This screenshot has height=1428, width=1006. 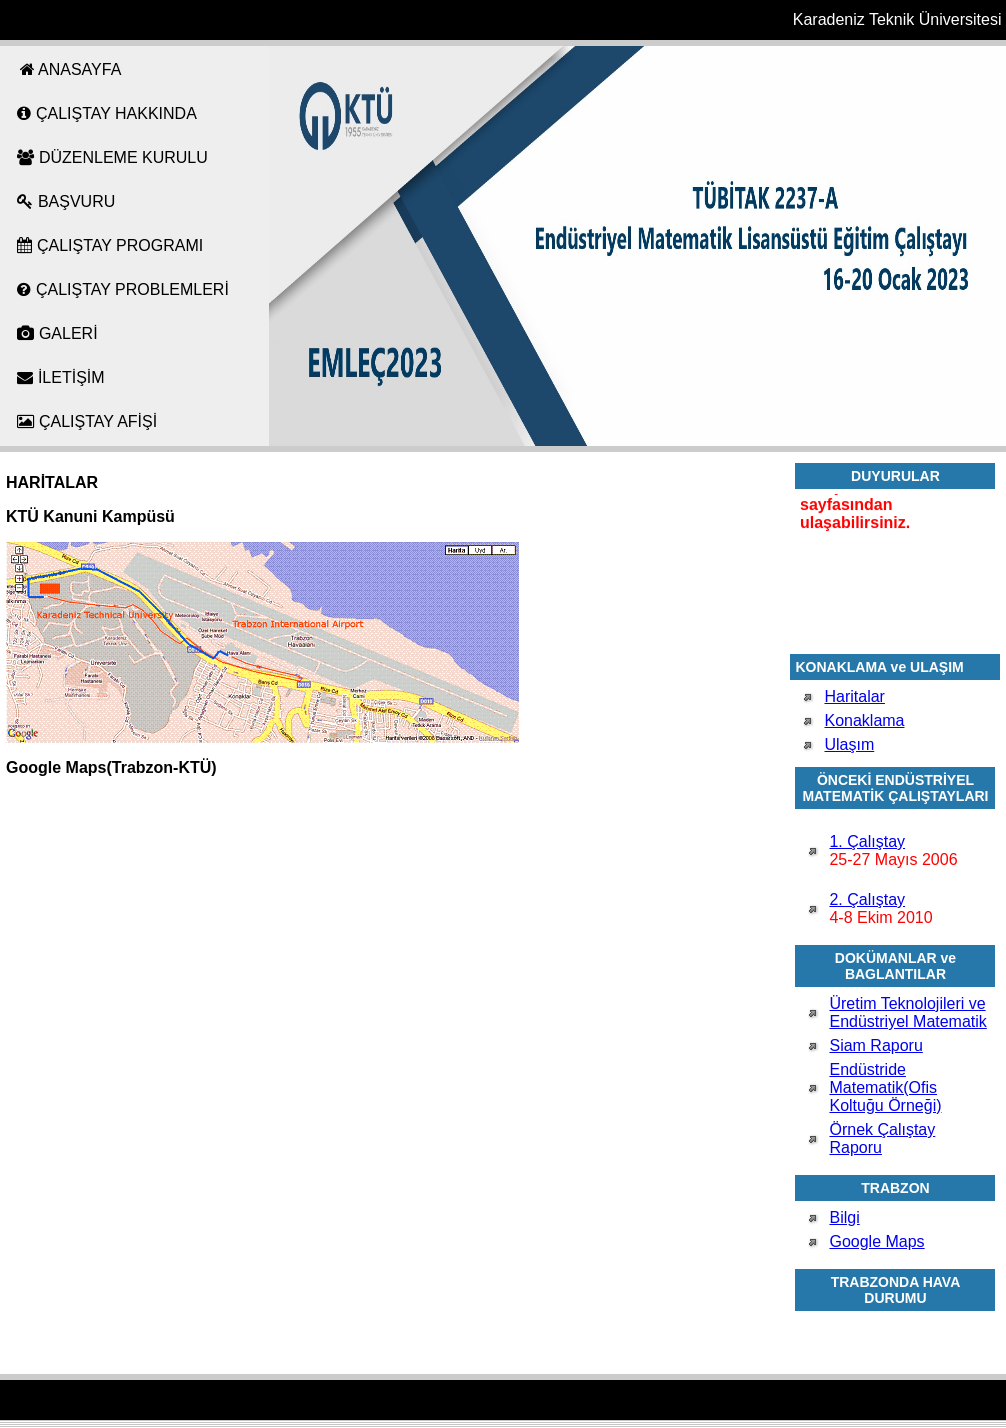 I want to click on DÜZENLEME KURULU, so click(x=112, y=157).